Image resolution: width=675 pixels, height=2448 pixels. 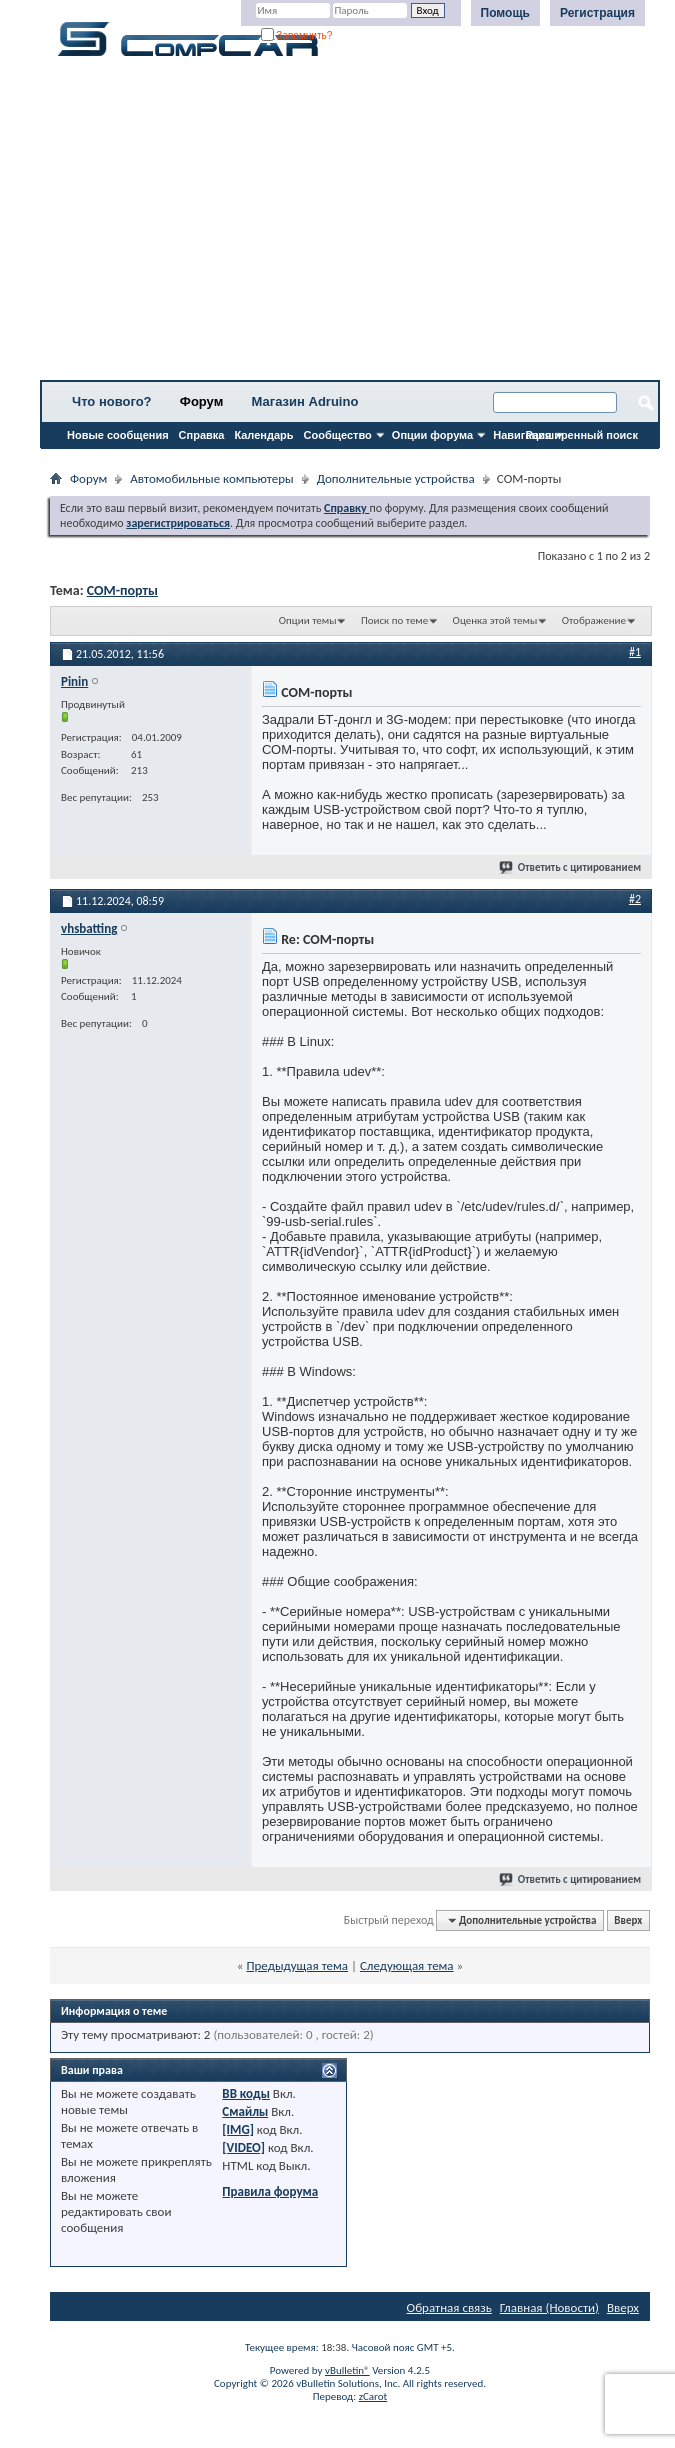 I want to click on #1, so click(x=635, y=652).